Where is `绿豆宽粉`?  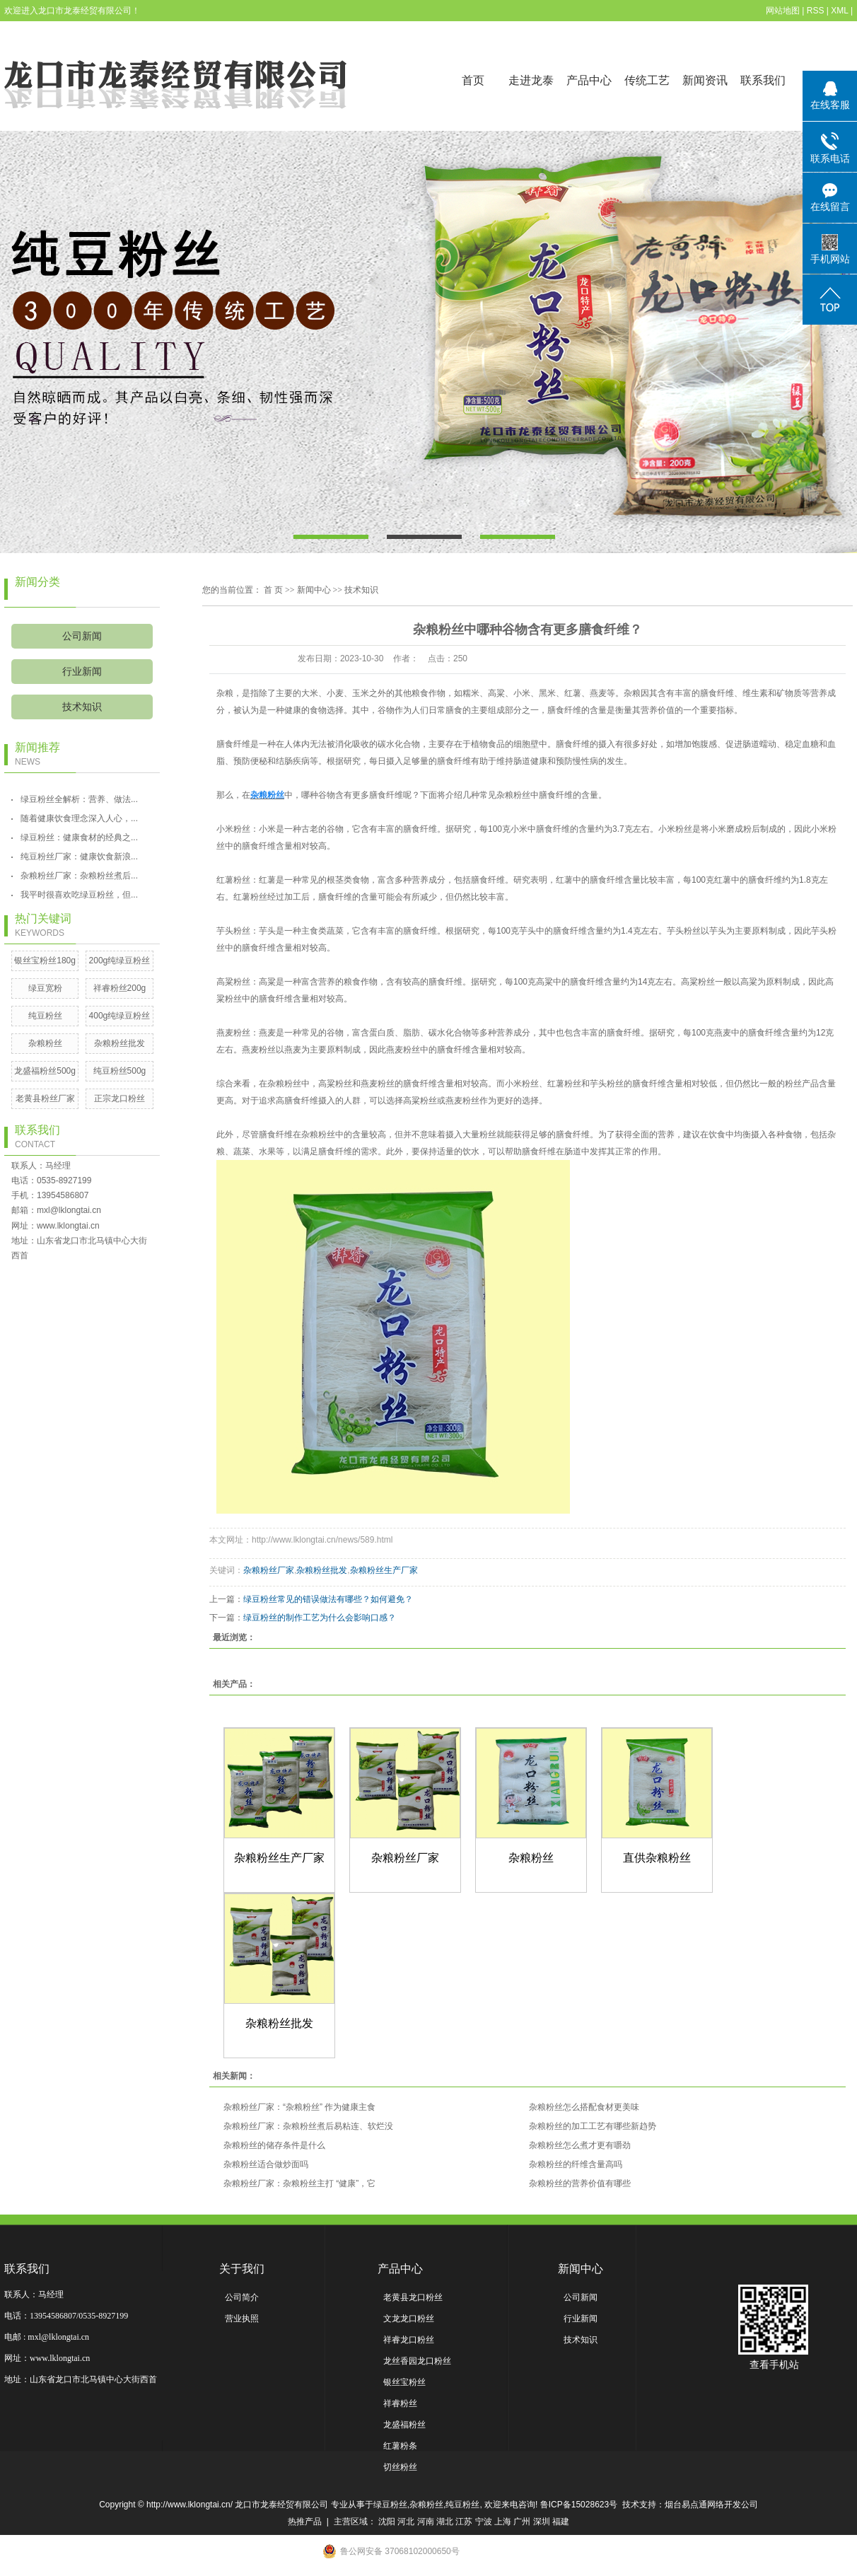
绿豆宽粉 is located at coordinates (45, 988).